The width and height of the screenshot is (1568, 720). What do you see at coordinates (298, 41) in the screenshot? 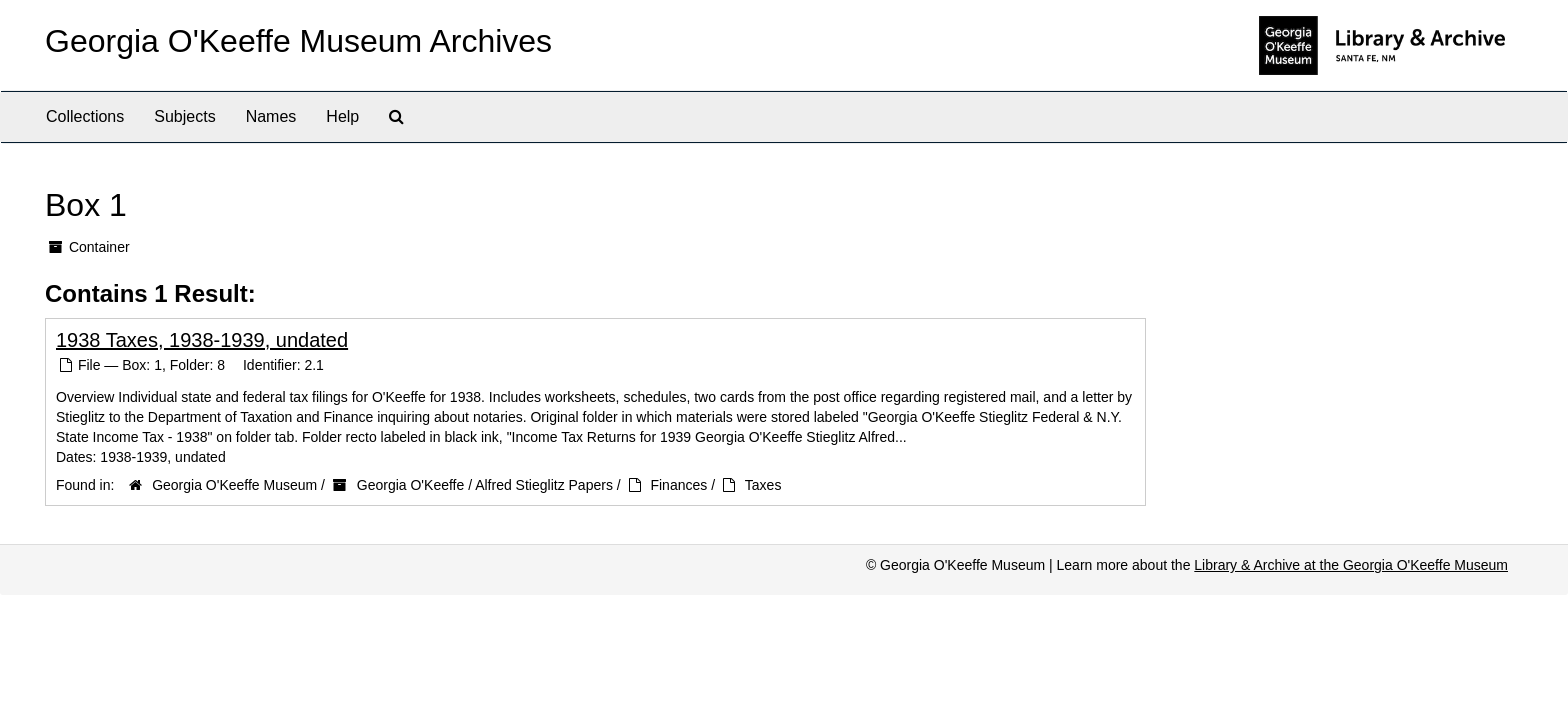
I see `Georgia O'Keeffe Museum Archives` at bounding box center [298, 41].